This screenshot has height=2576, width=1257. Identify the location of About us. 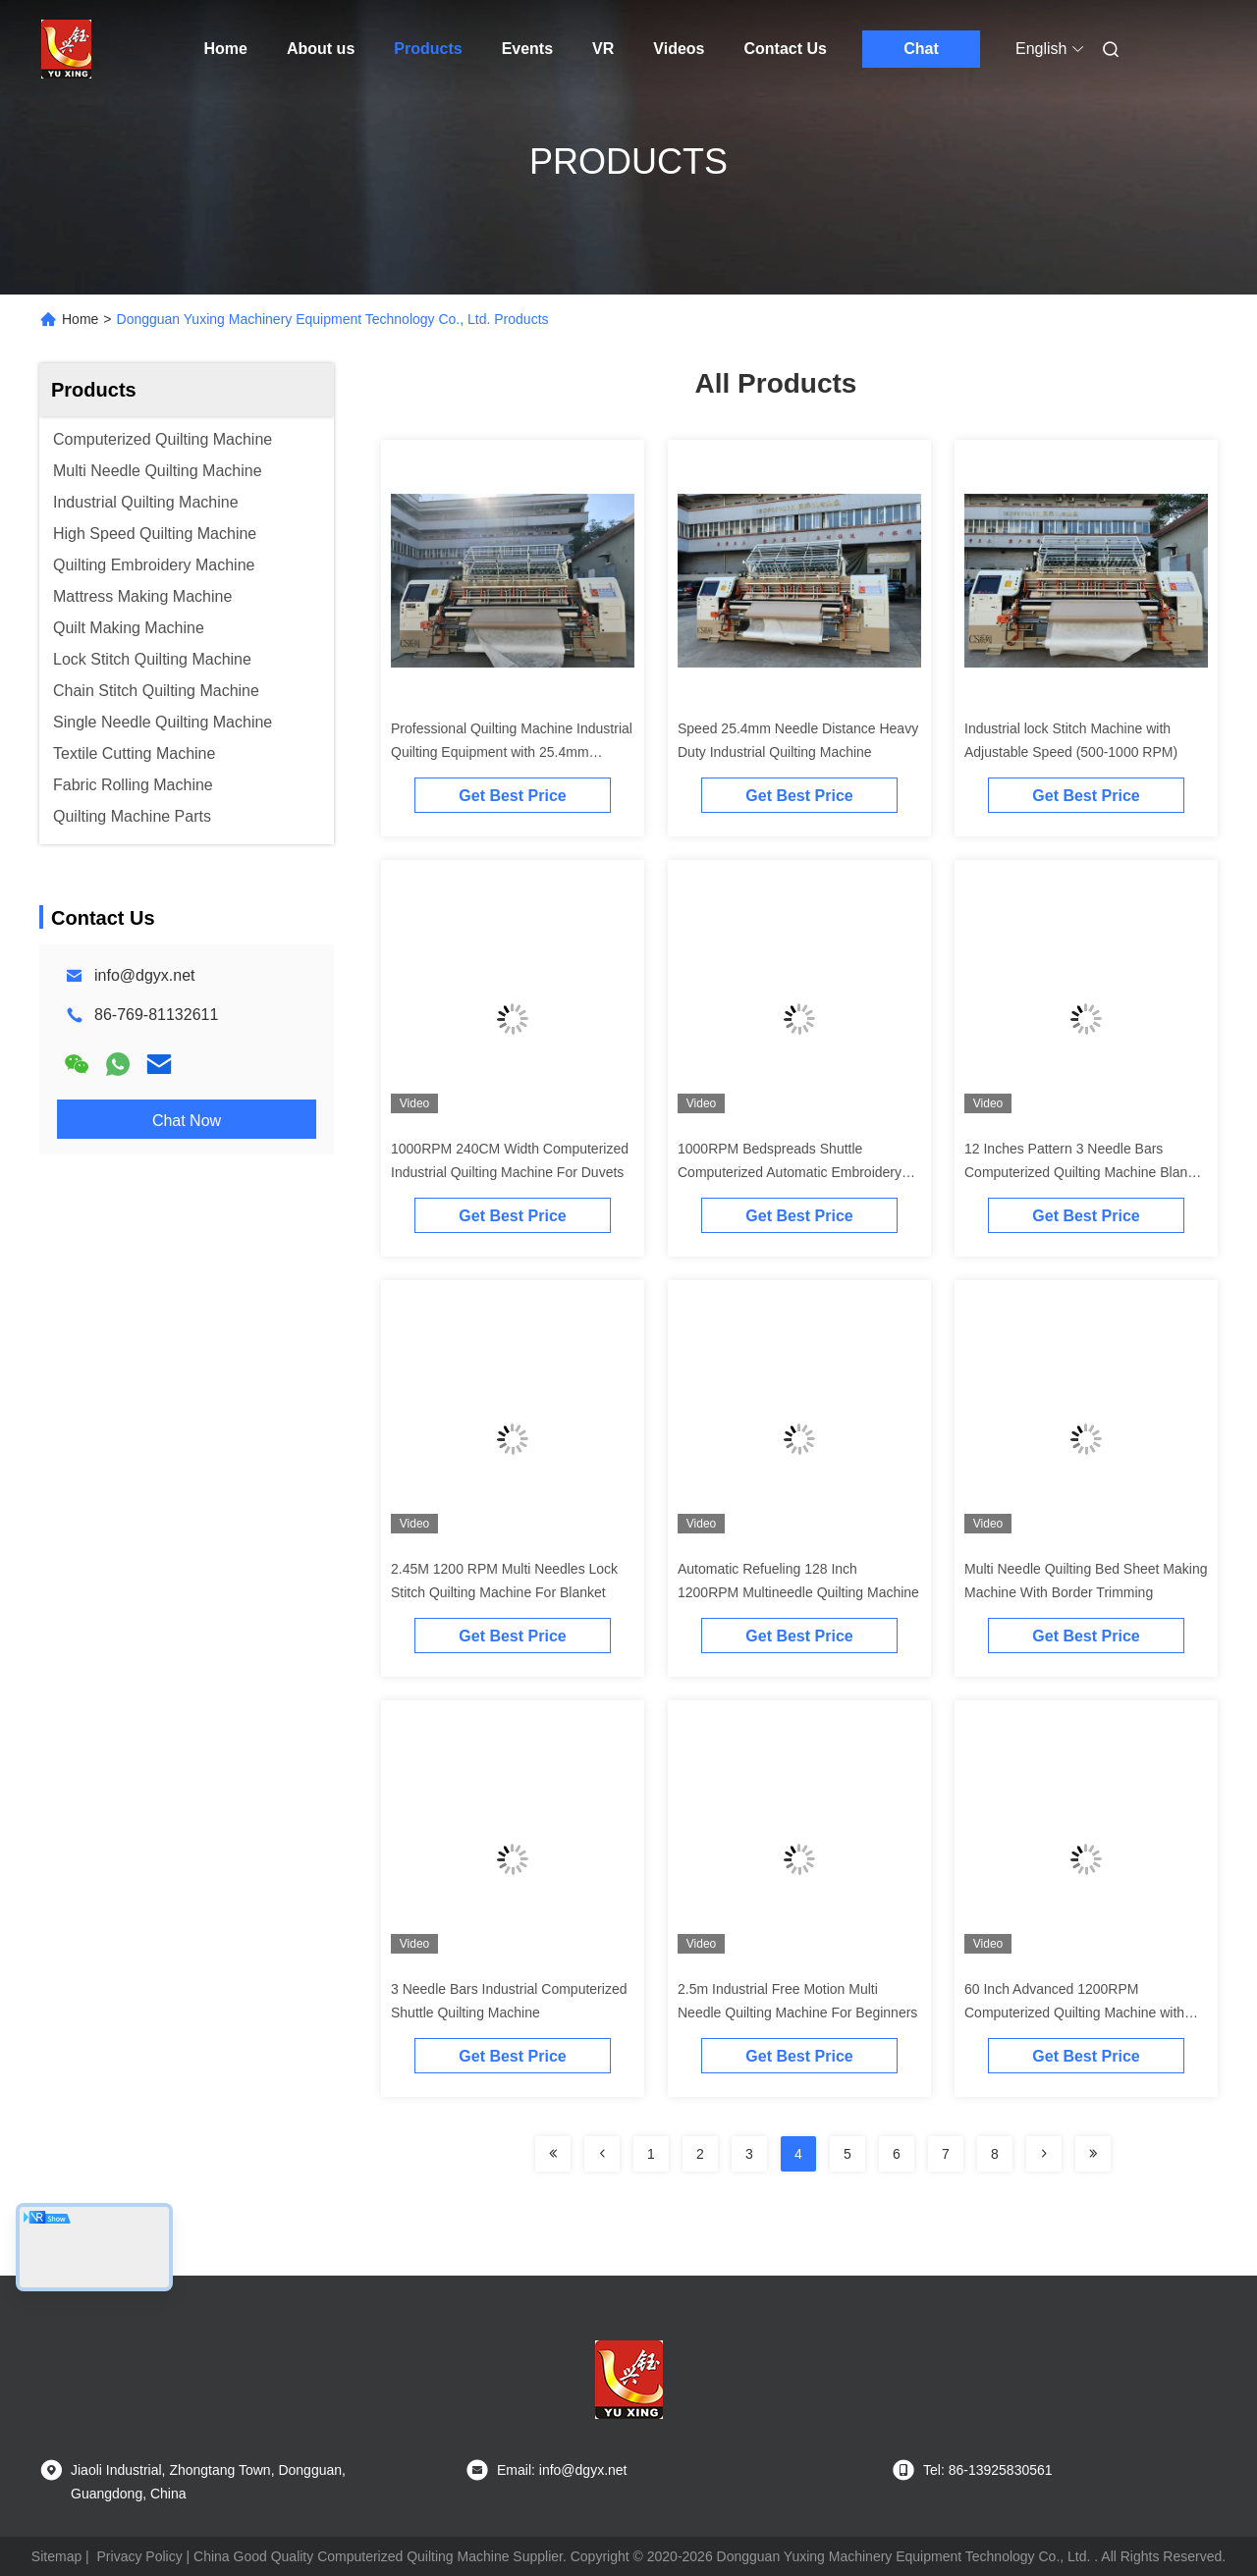
(321, 48).